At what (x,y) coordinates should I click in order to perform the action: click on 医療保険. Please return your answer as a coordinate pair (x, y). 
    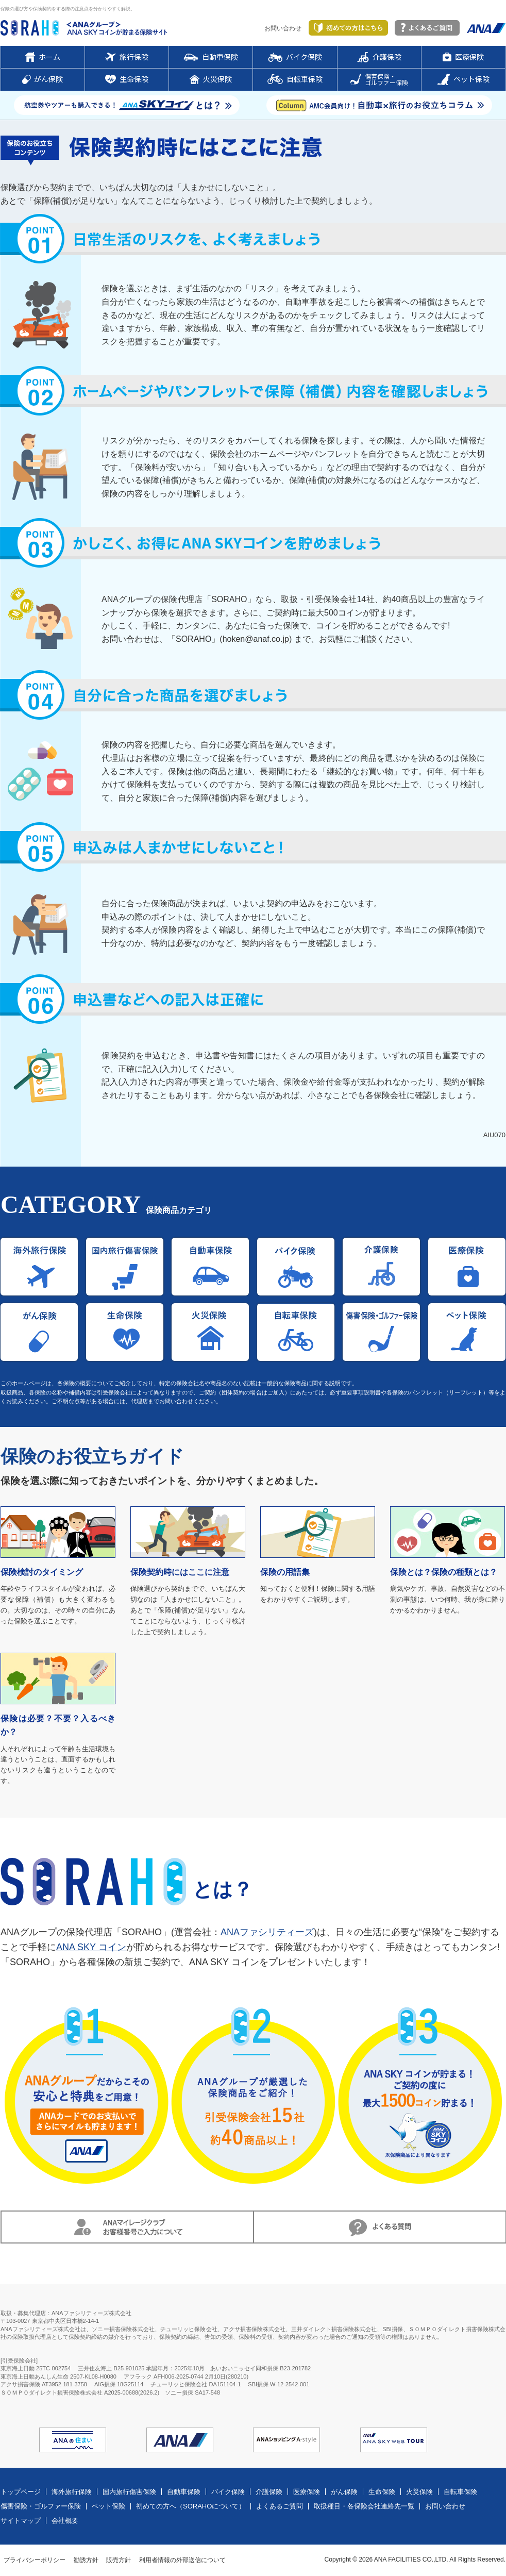
    Looking at the image, I should click on (306, 2492).